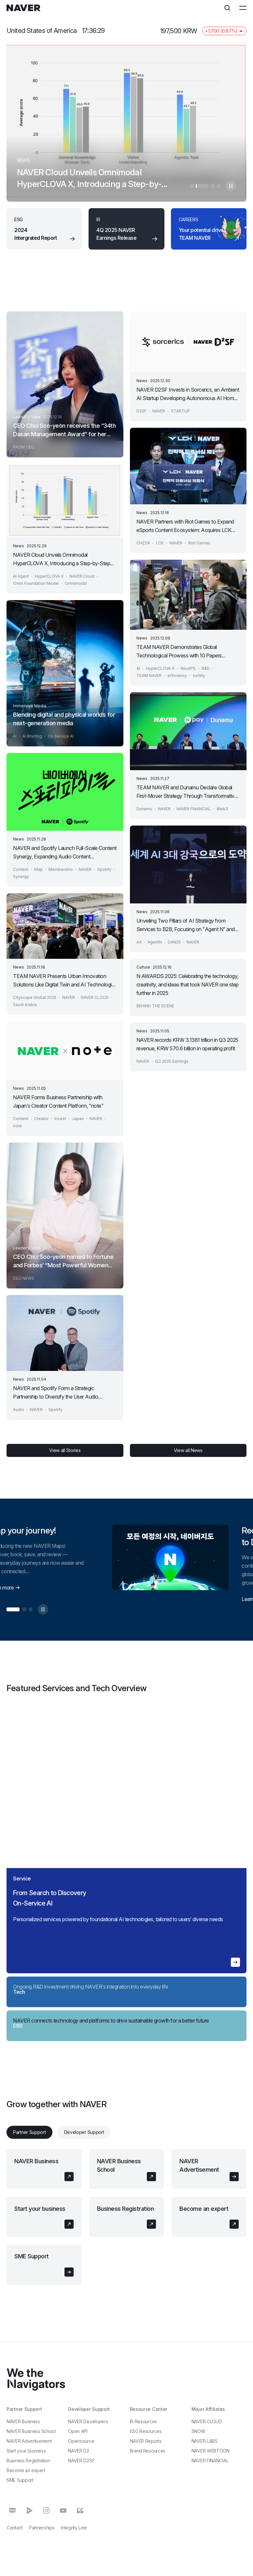 The height and width of the screenshot is (2576, 253). Describe the element at coordinates (29, 2132) in the screenshot. I see `Partner Support [tab]` at that location.